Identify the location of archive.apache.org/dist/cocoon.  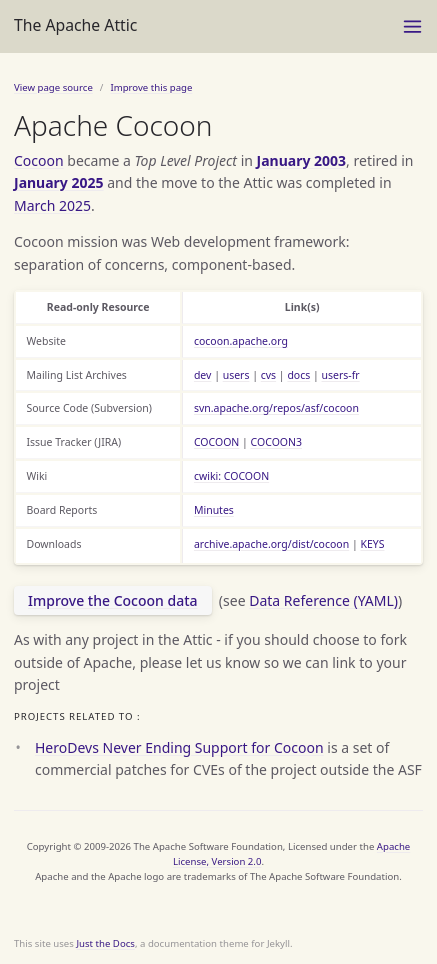
(271, 544).